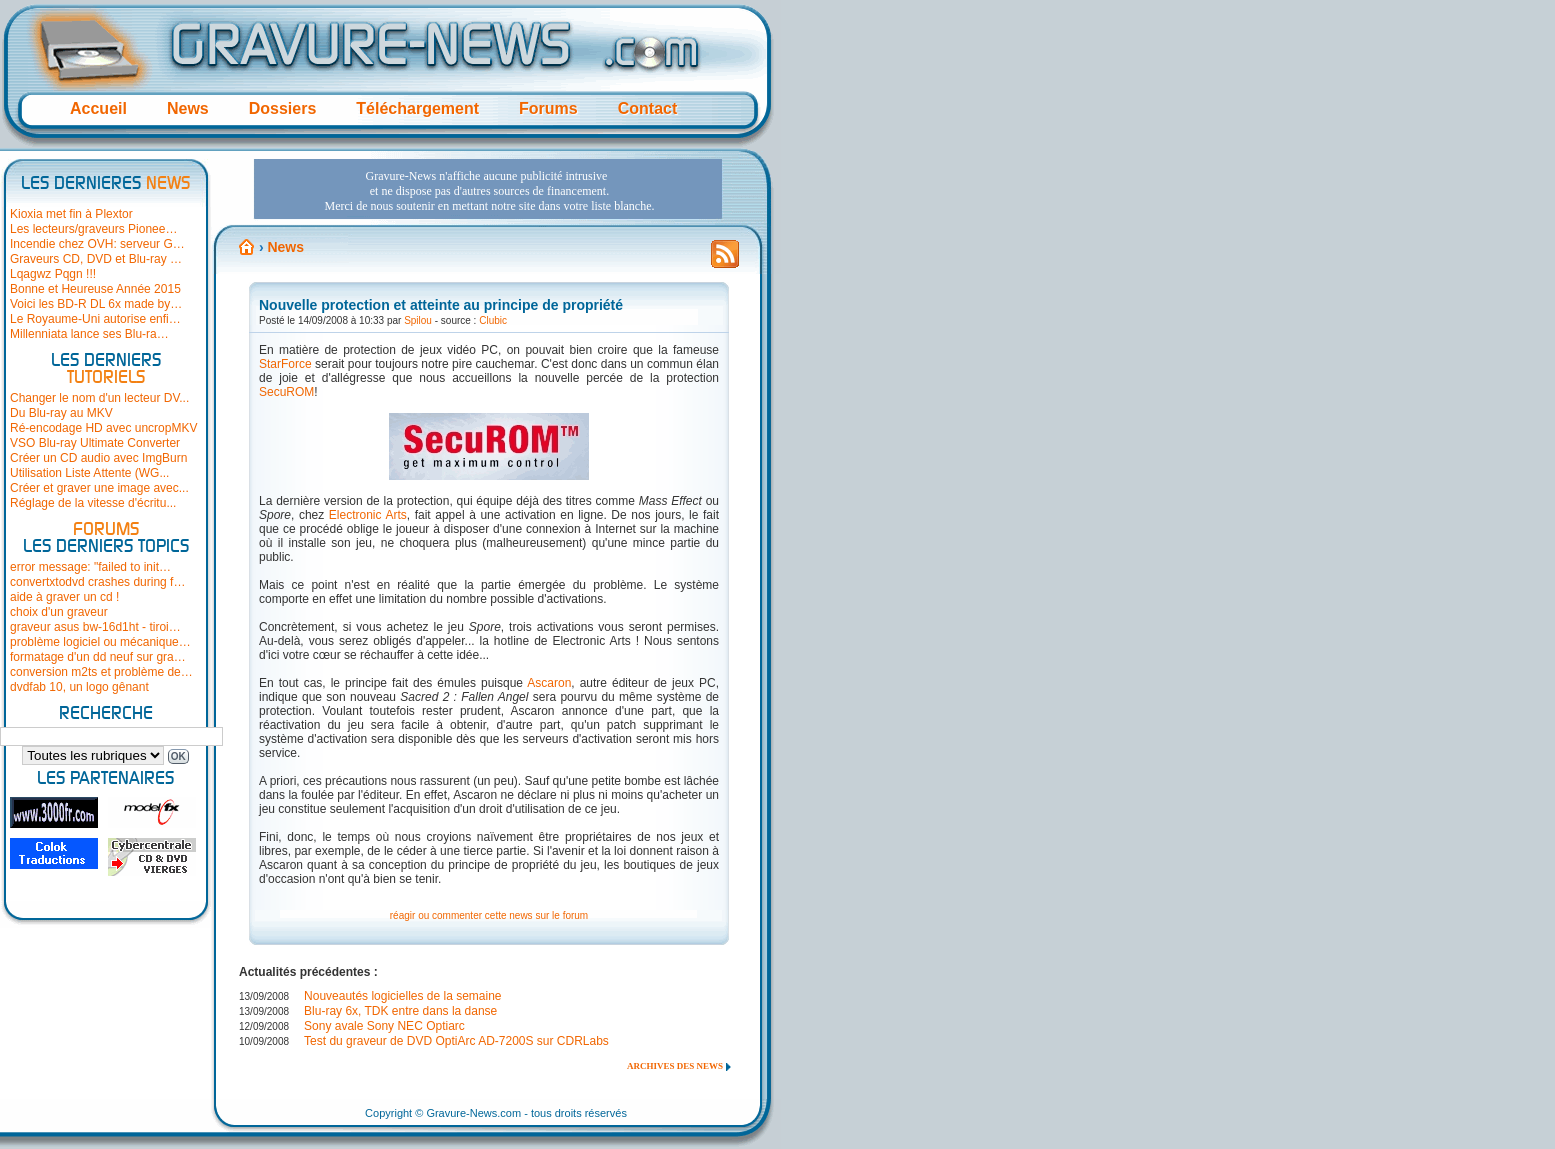 The image size is (1555, 1149). I want to click on Bonne et Heureuse Année 2015, so click(95, 289).